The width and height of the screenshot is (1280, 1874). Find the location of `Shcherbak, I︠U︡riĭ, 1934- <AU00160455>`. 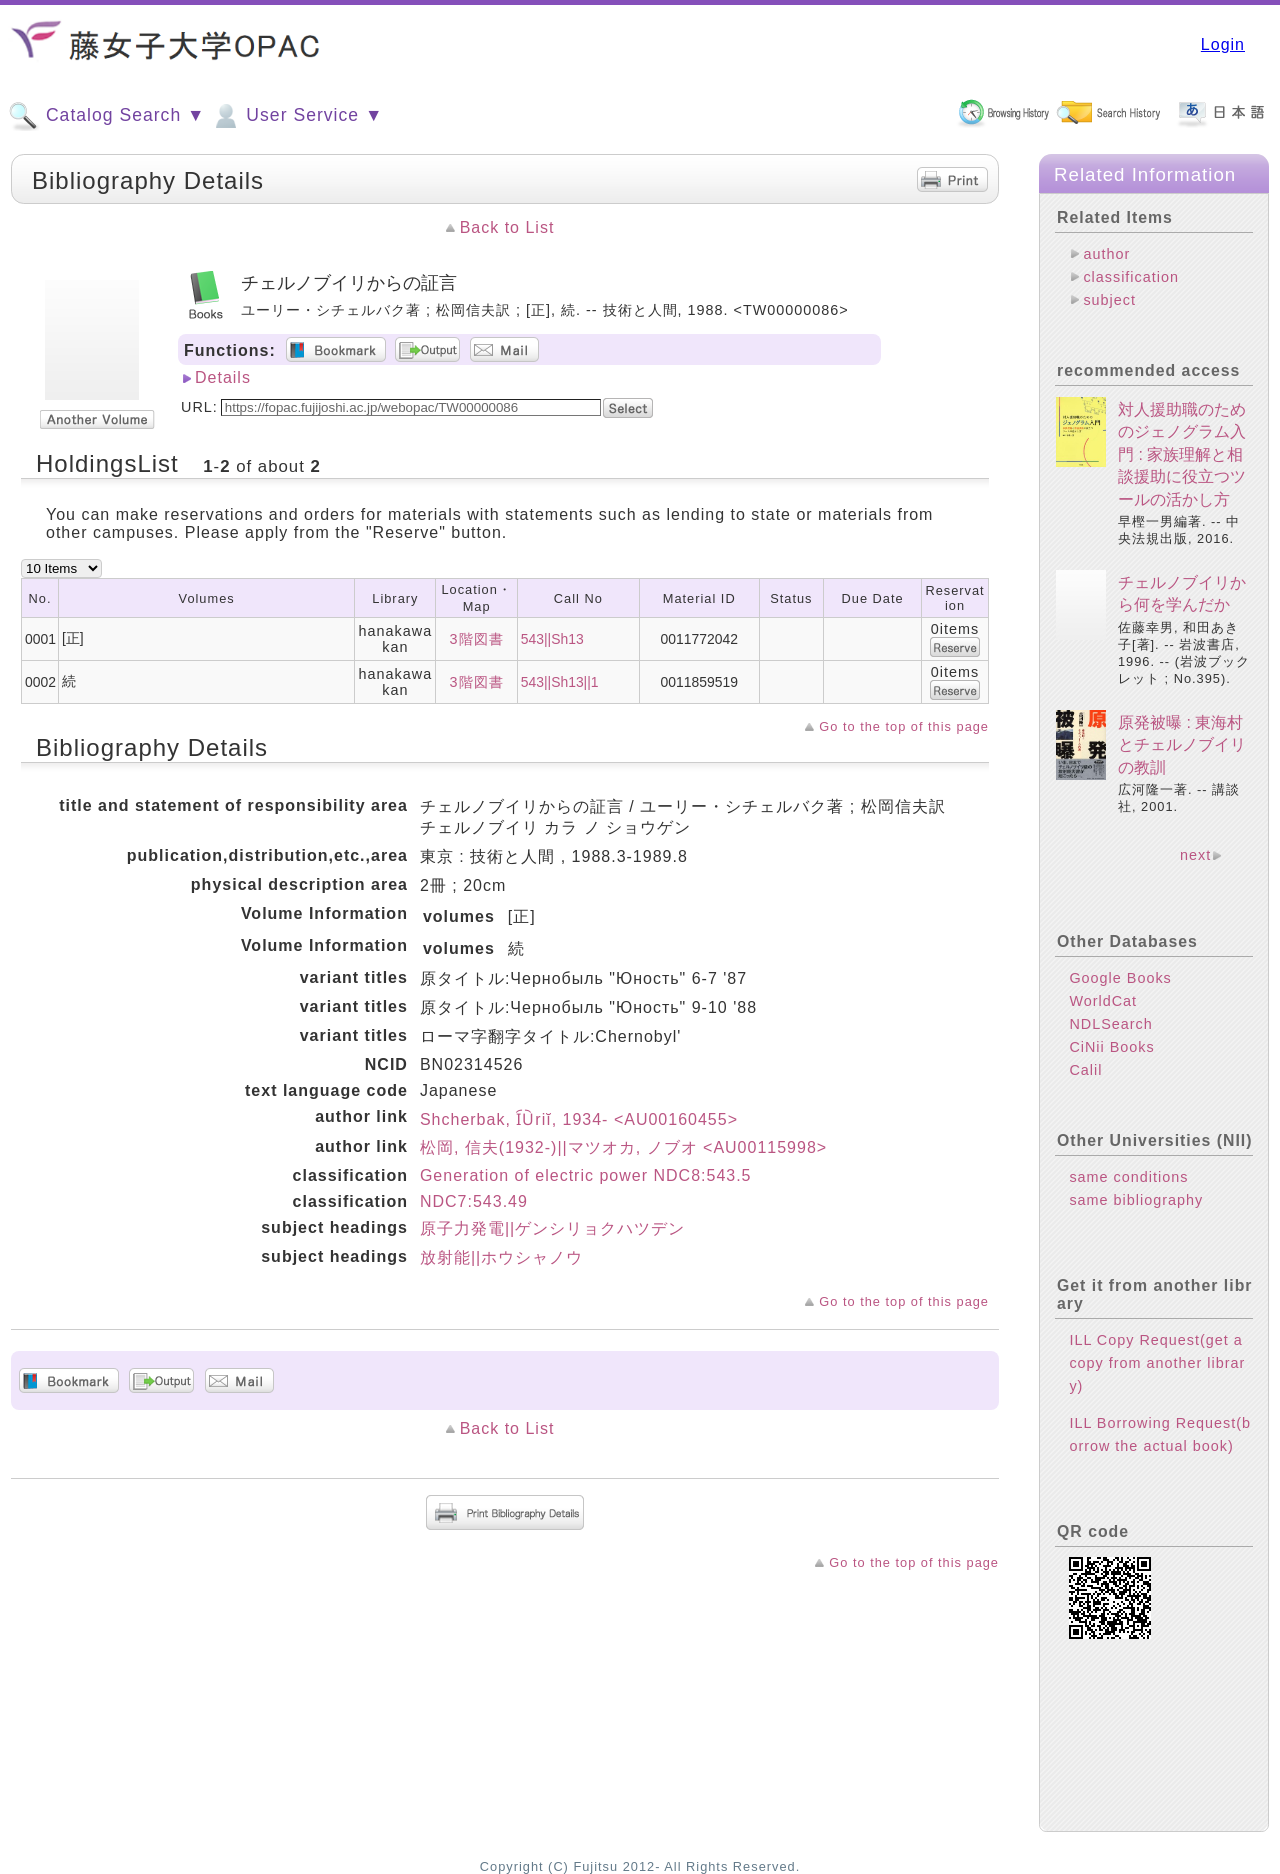

Shcherbak, I︠U︡riĭ, 1934- <AU00160455> is located at coordinates (579, 1119).